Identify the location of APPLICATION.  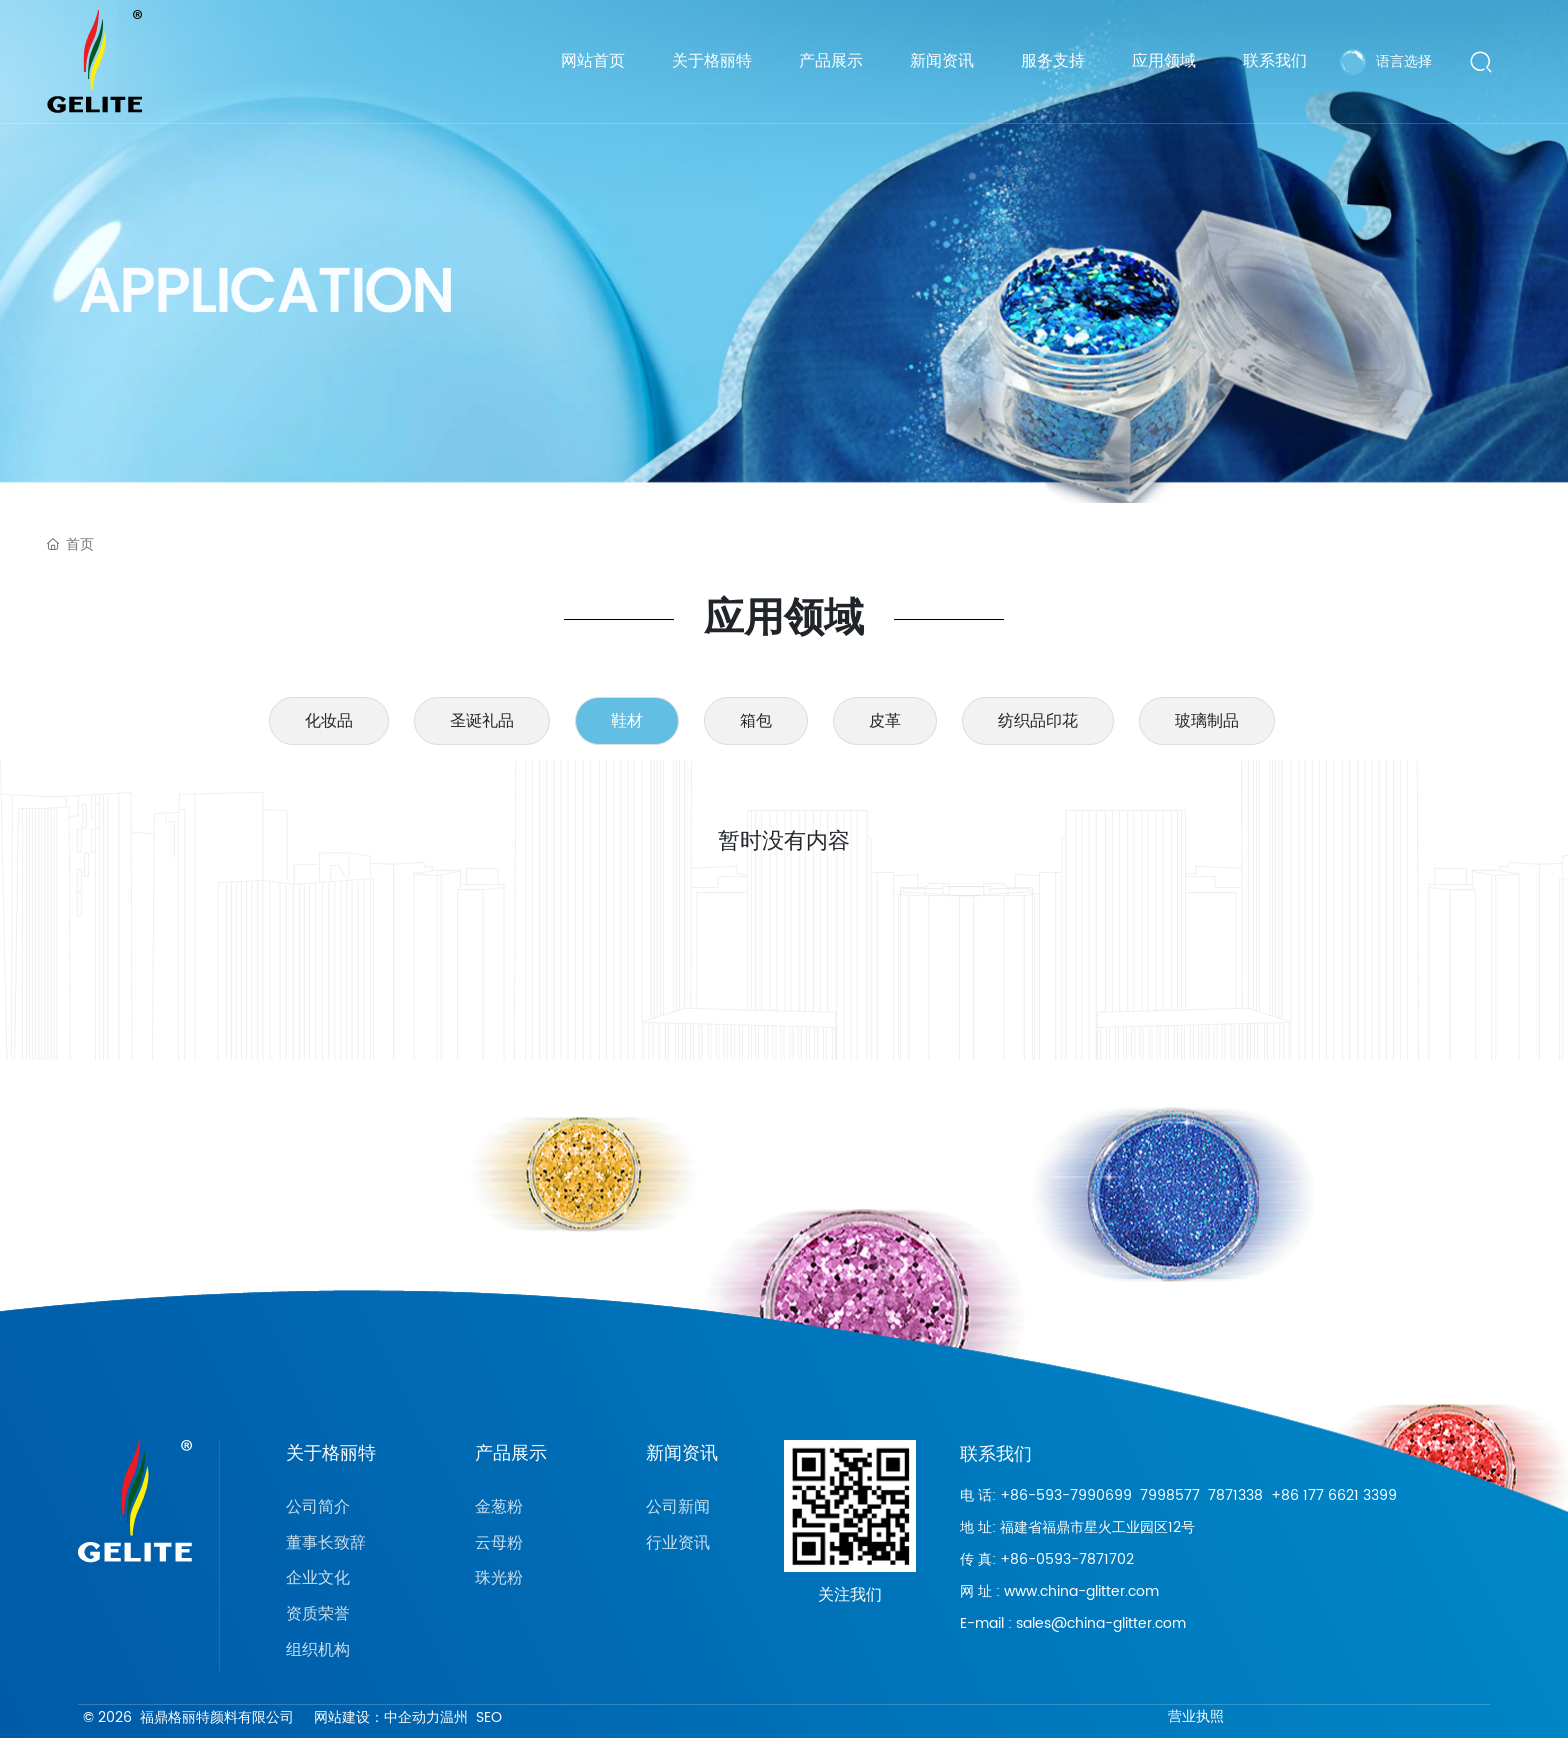
(265, 311).